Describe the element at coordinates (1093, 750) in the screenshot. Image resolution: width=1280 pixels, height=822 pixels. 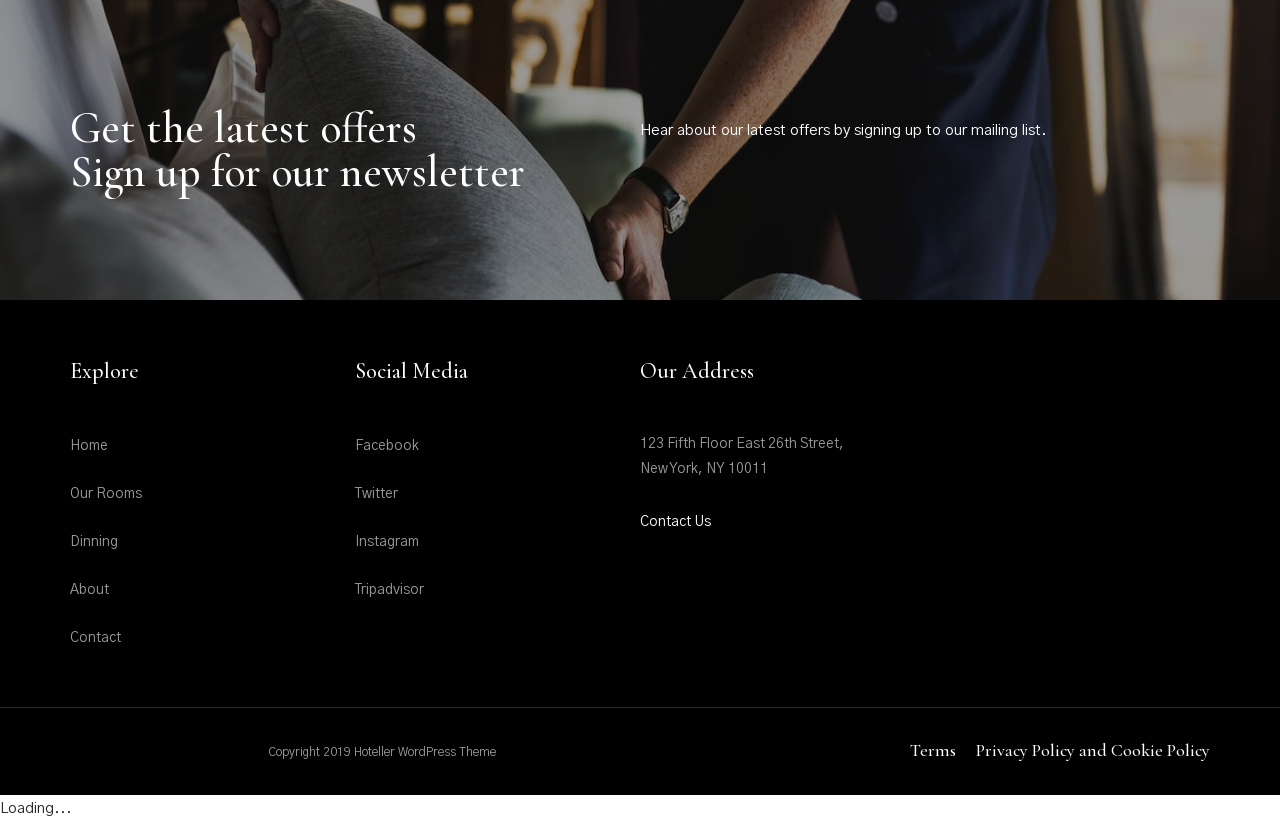
I see `Privacy Policy and Cookie Policy` at that location.